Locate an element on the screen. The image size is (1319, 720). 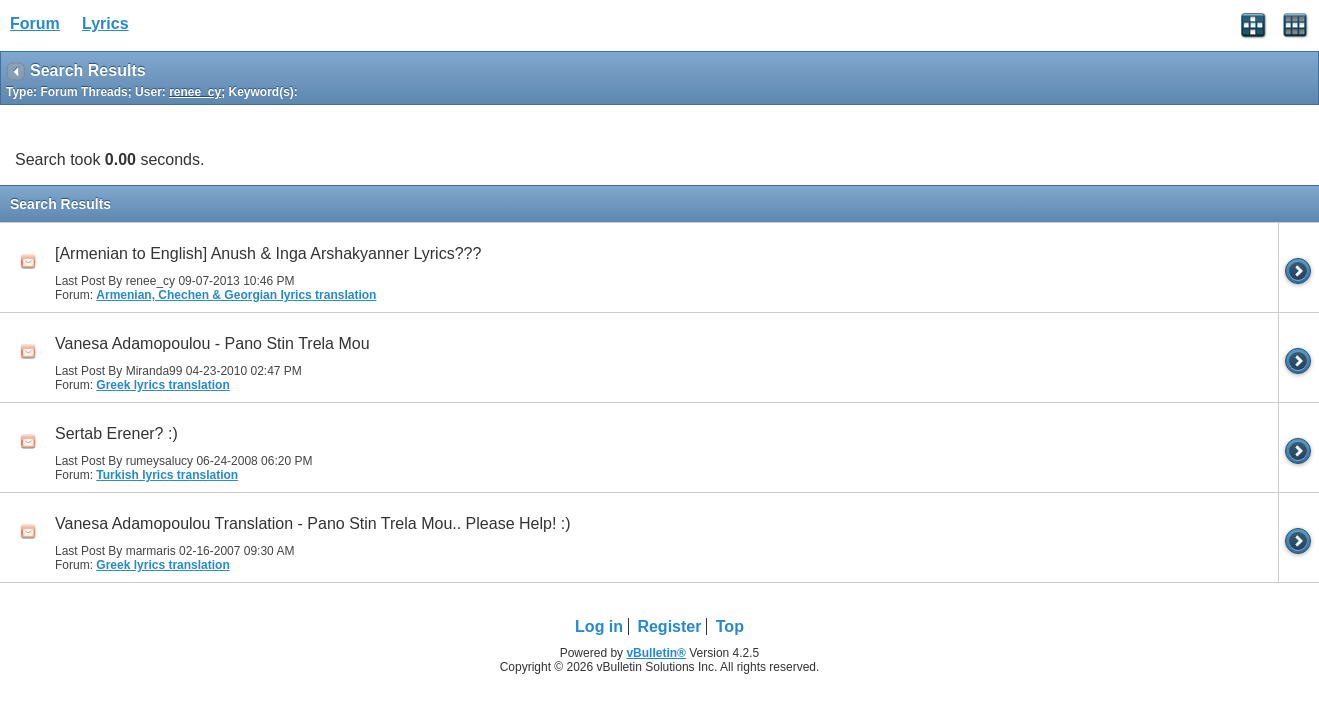
Log in is located at coordinates (599, 626).